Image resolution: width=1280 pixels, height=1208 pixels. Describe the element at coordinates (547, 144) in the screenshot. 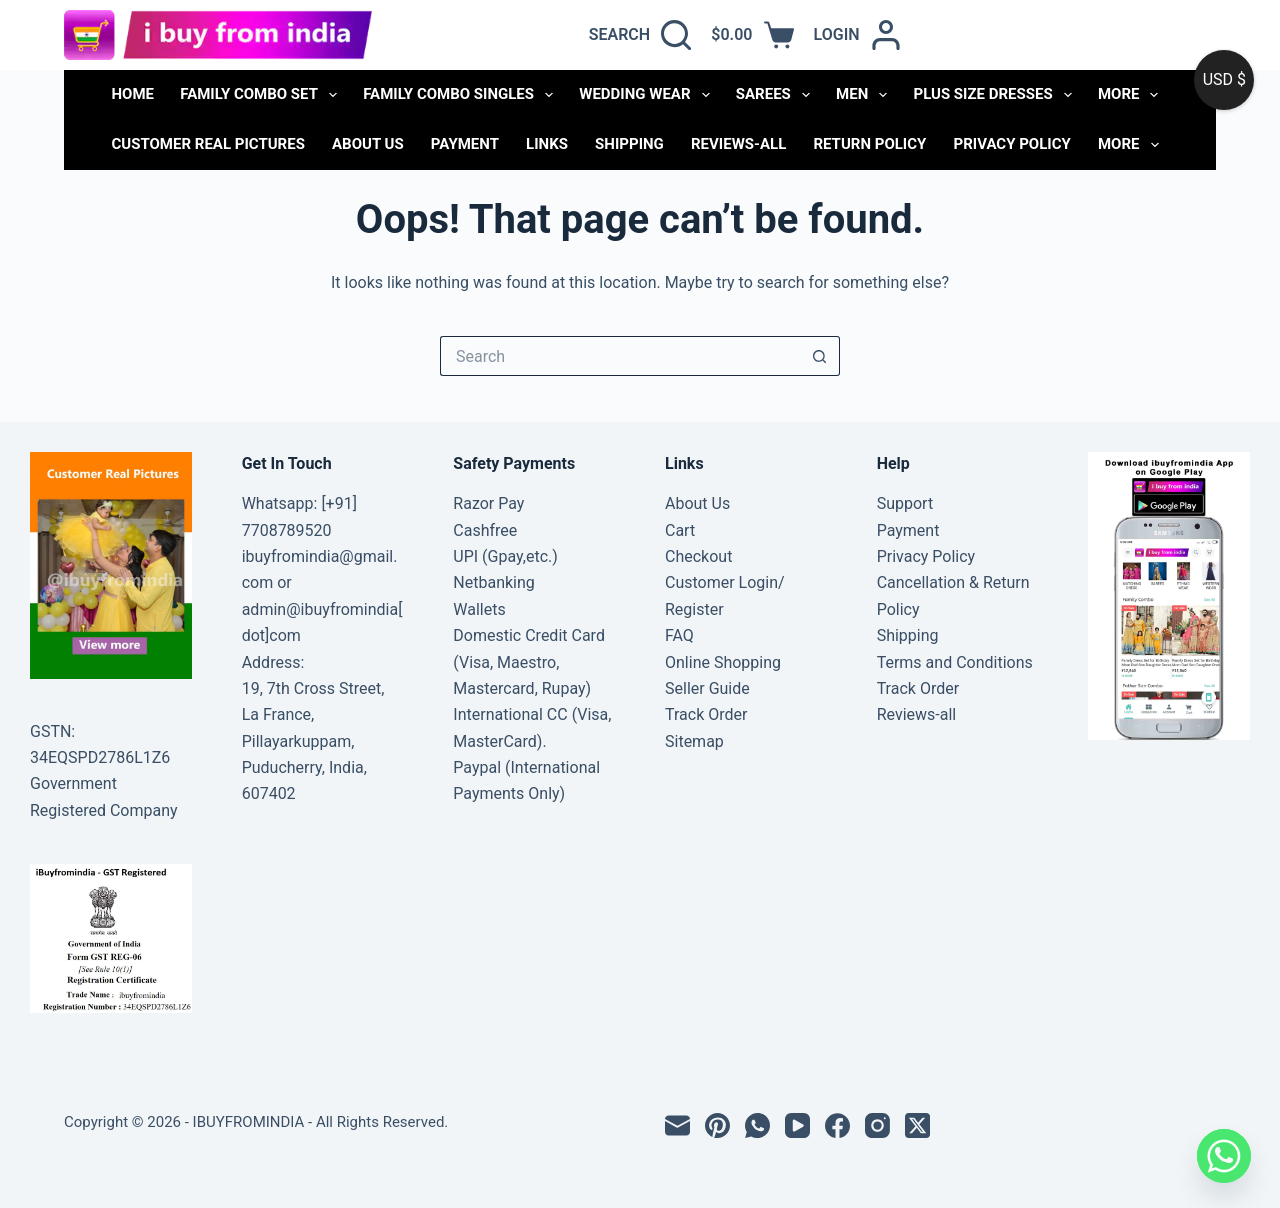

I see `links` at that location.